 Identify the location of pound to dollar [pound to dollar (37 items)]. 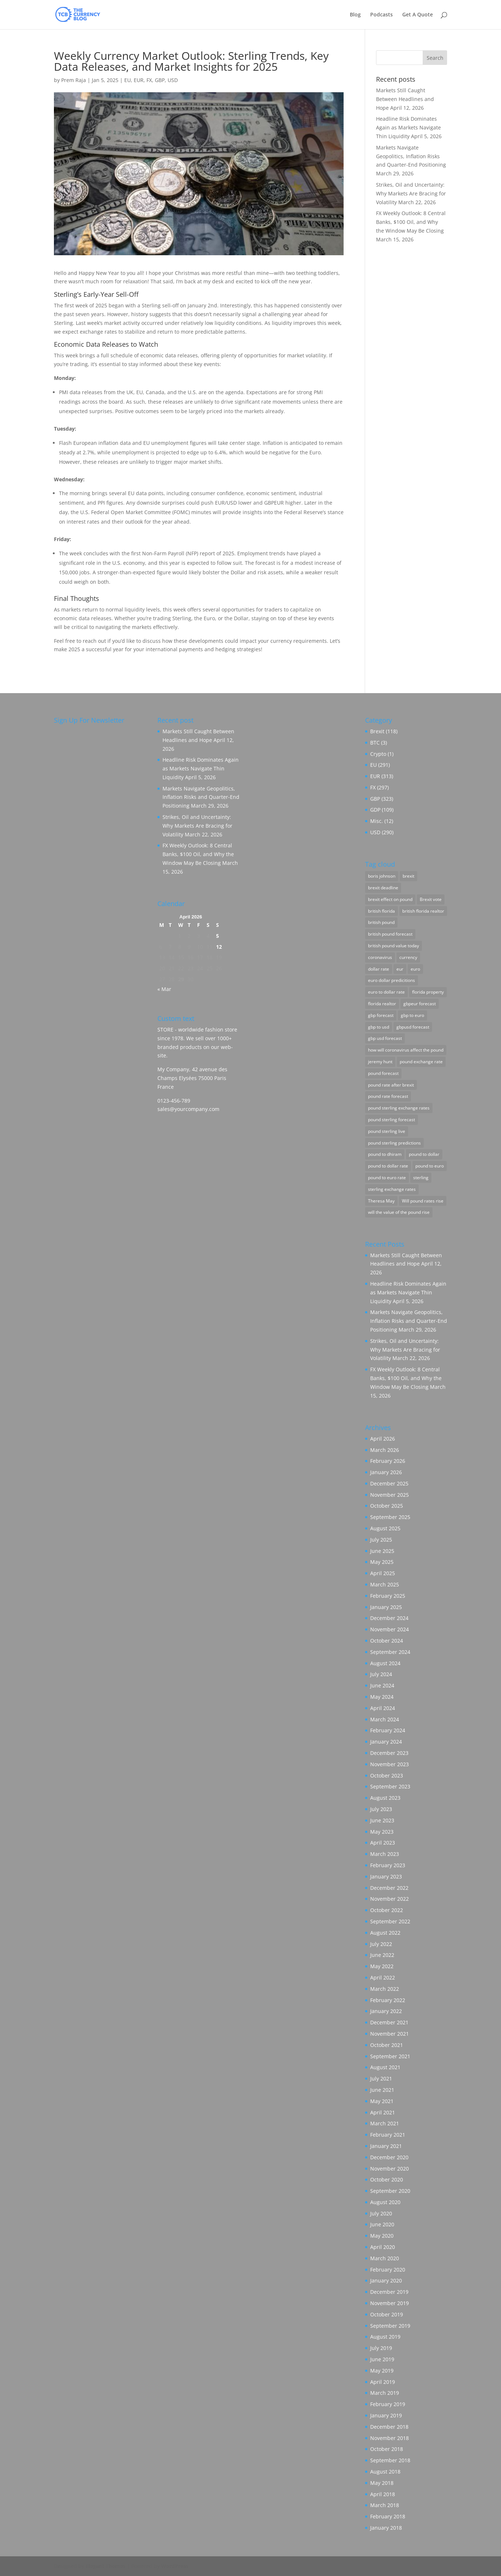
(424, 1154).